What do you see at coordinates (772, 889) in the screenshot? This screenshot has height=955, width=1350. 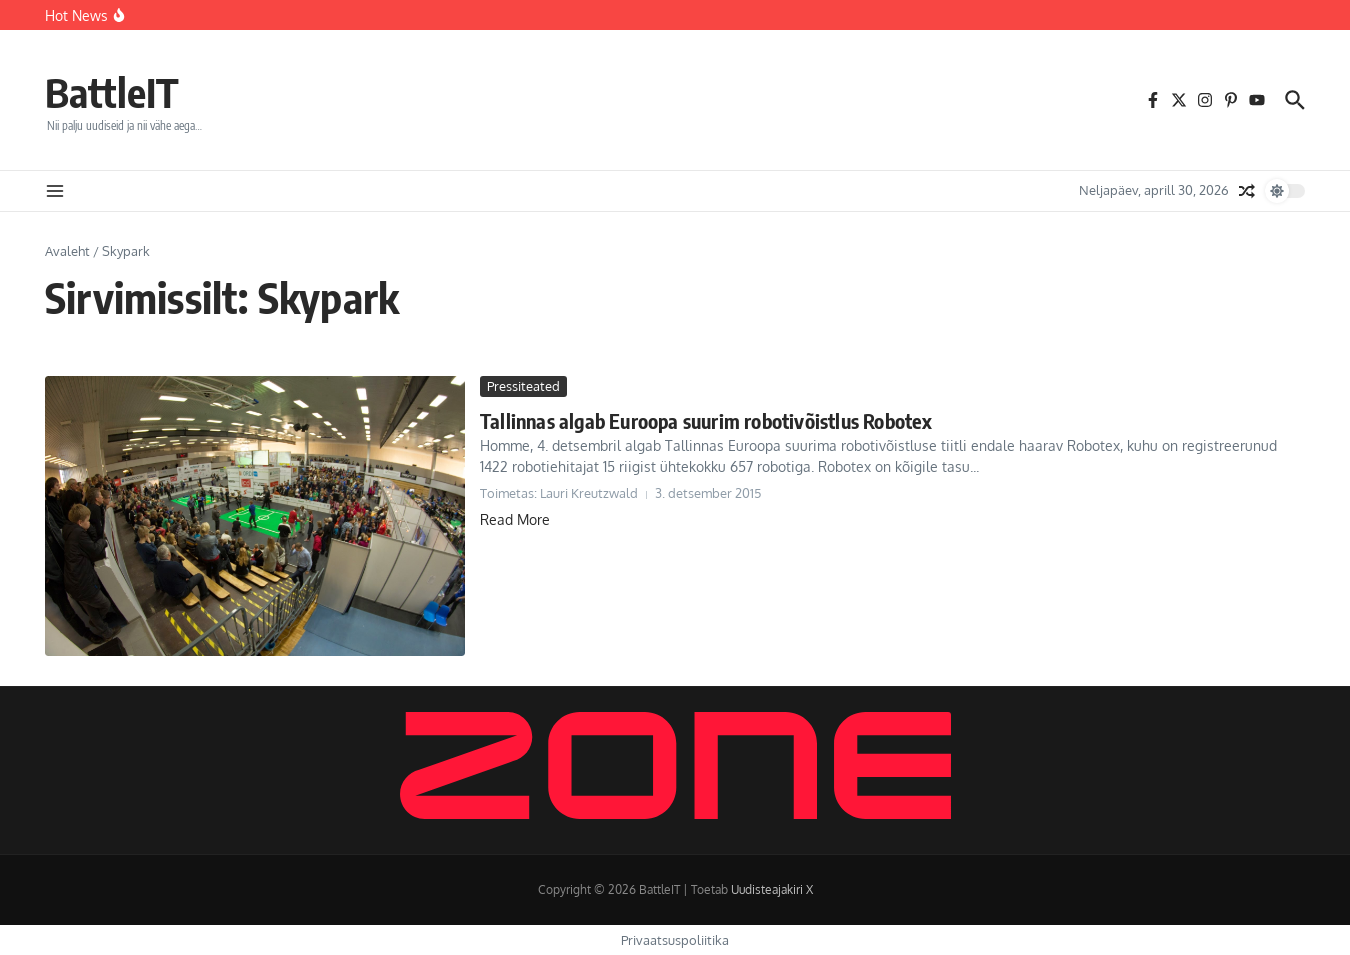 I see `Uudisteajakiri X` at bounding box center [772, 889].